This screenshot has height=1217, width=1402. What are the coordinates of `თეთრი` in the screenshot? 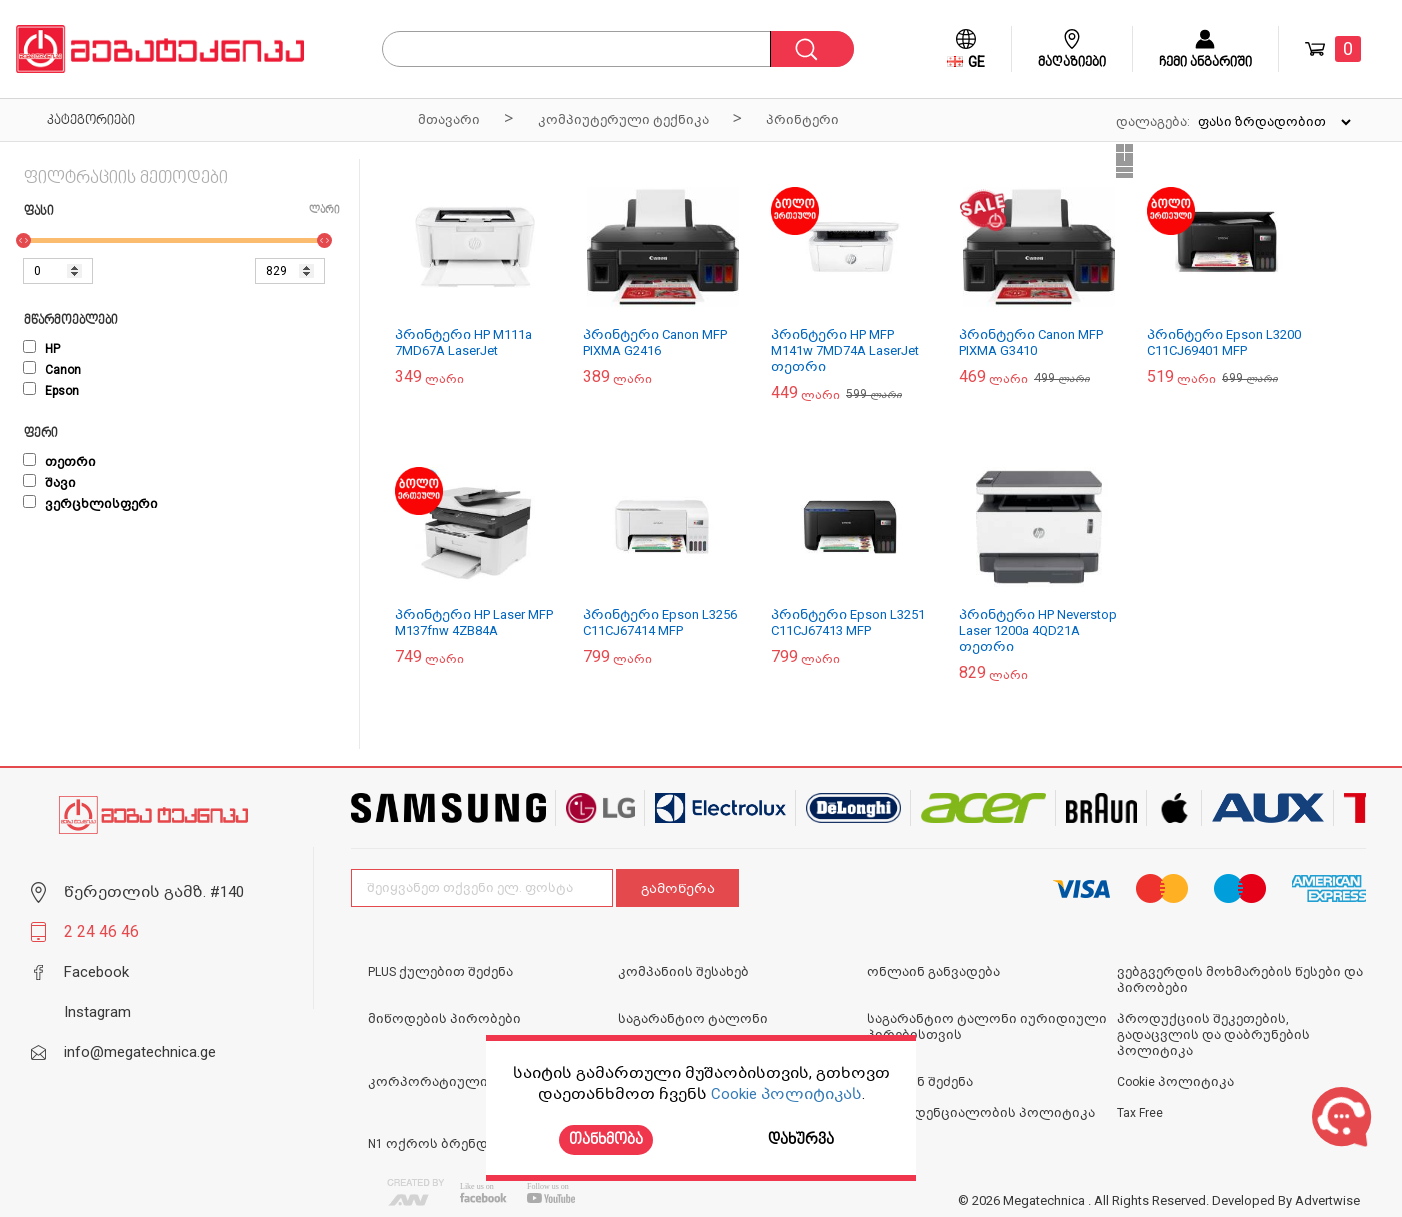 It's located at (59, 462).